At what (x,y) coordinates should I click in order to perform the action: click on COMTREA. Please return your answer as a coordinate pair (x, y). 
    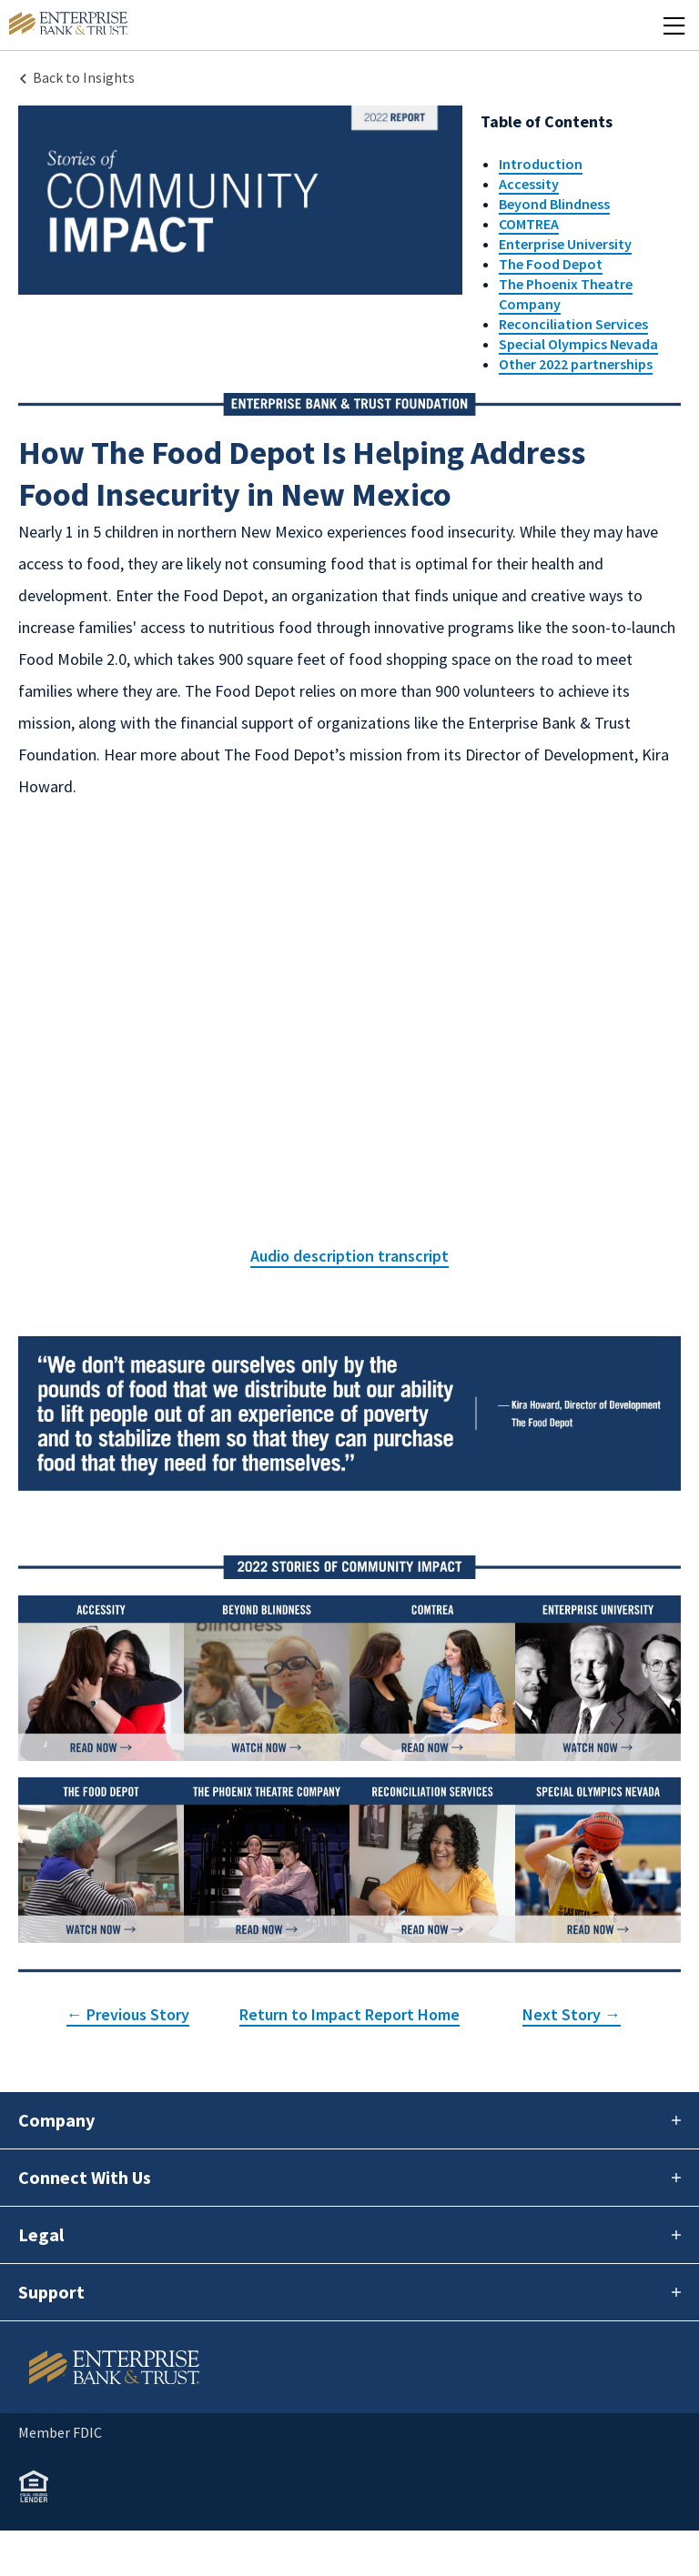
    Looking at the image, I should click on (529, 224).